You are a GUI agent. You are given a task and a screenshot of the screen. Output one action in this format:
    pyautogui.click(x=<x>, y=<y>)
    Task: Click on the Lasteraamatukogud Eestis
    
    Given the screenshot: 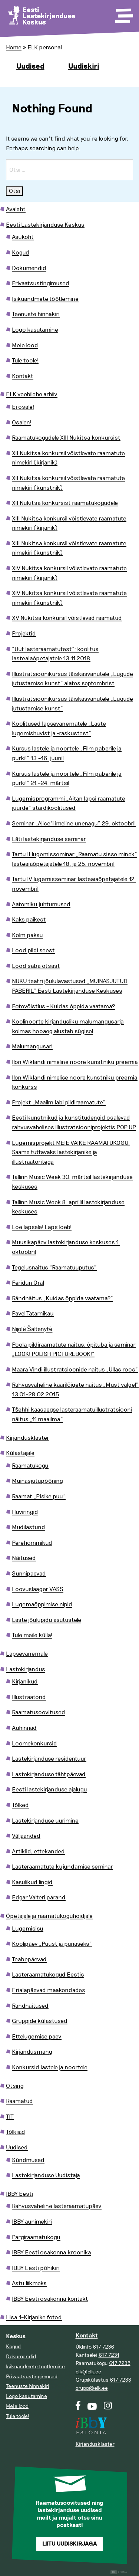 What is the action you would take?
    pyautogui.click(x=48, y=1974)
    